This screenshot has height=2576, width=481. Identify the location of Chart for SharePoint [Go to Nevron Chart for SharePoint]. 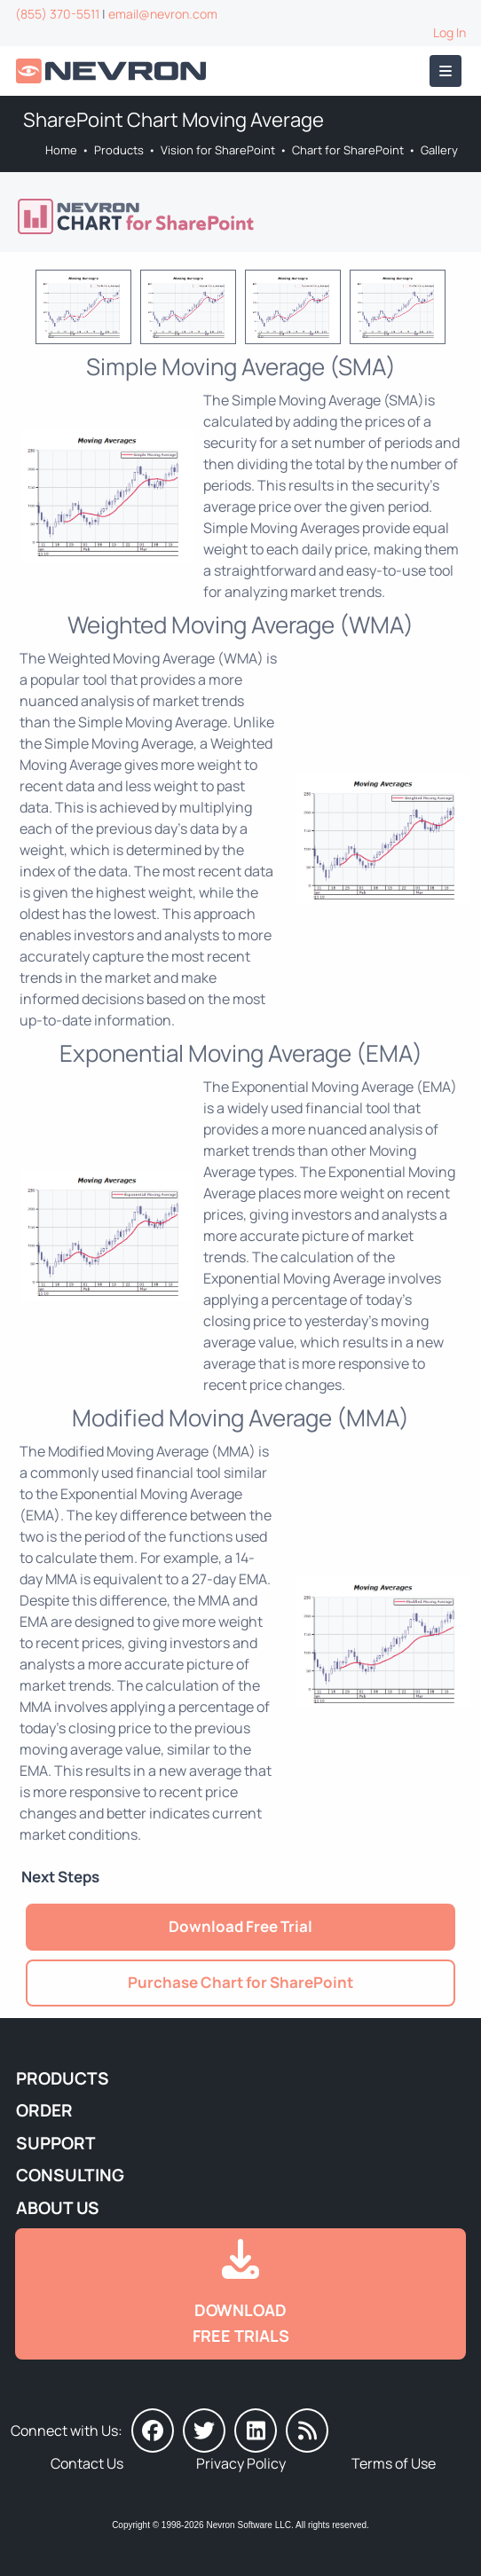
(348, 150).